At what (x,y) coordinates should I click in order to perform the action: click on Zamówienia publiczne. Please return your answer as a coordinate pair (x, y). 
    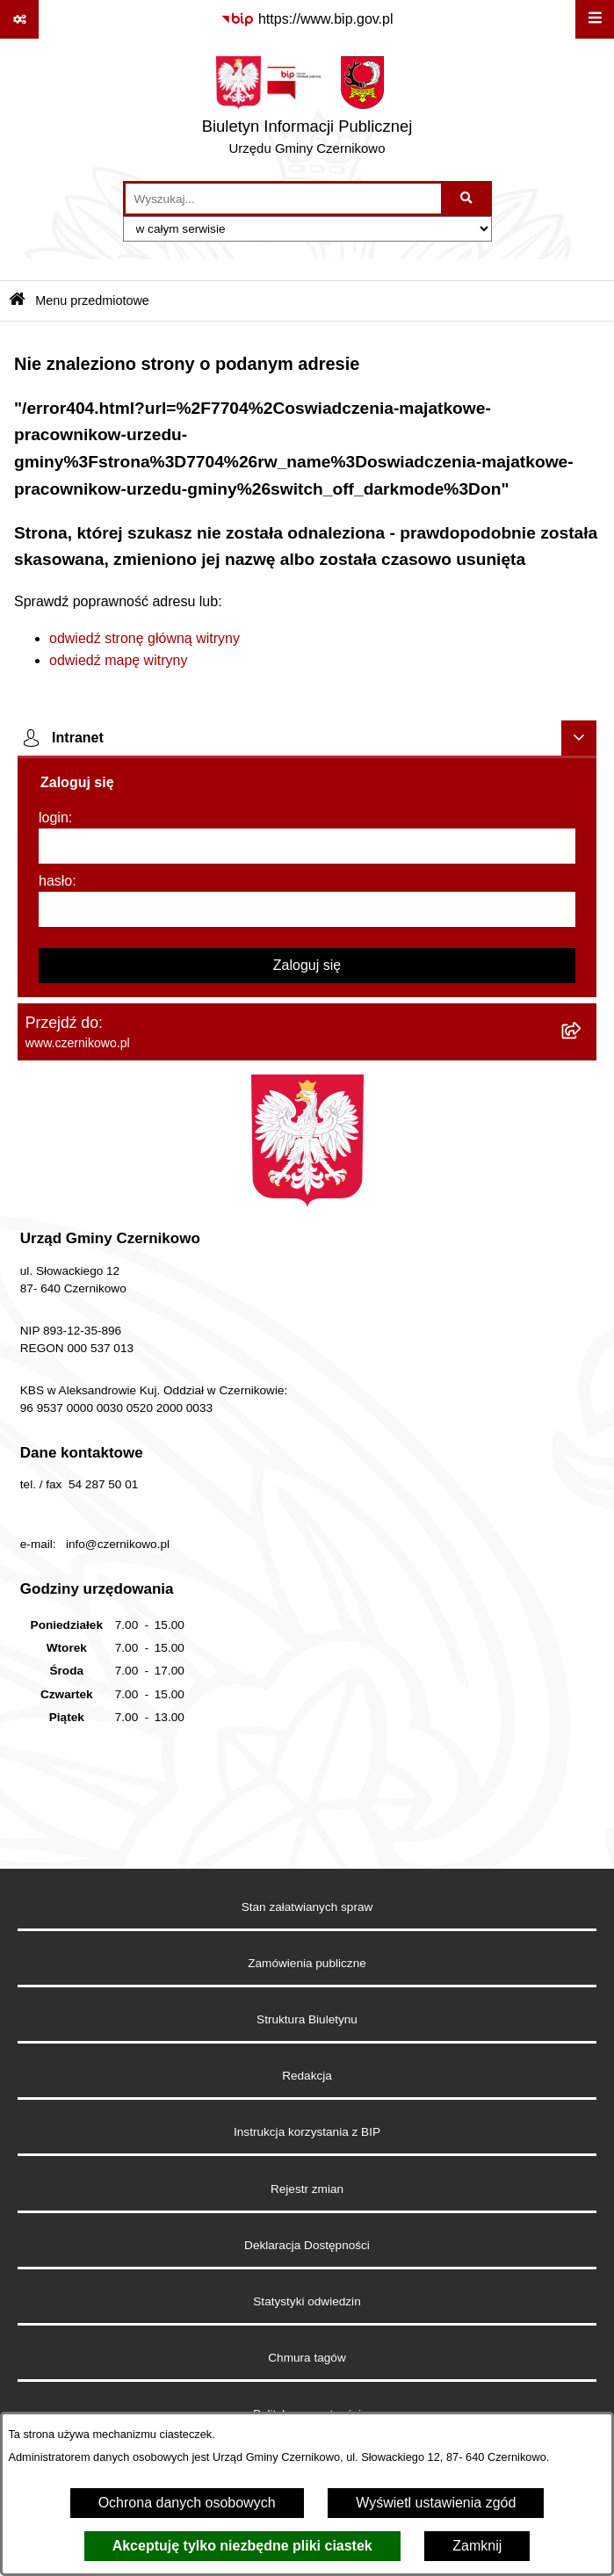
    Looking at the image, I should click on (307, 1963).